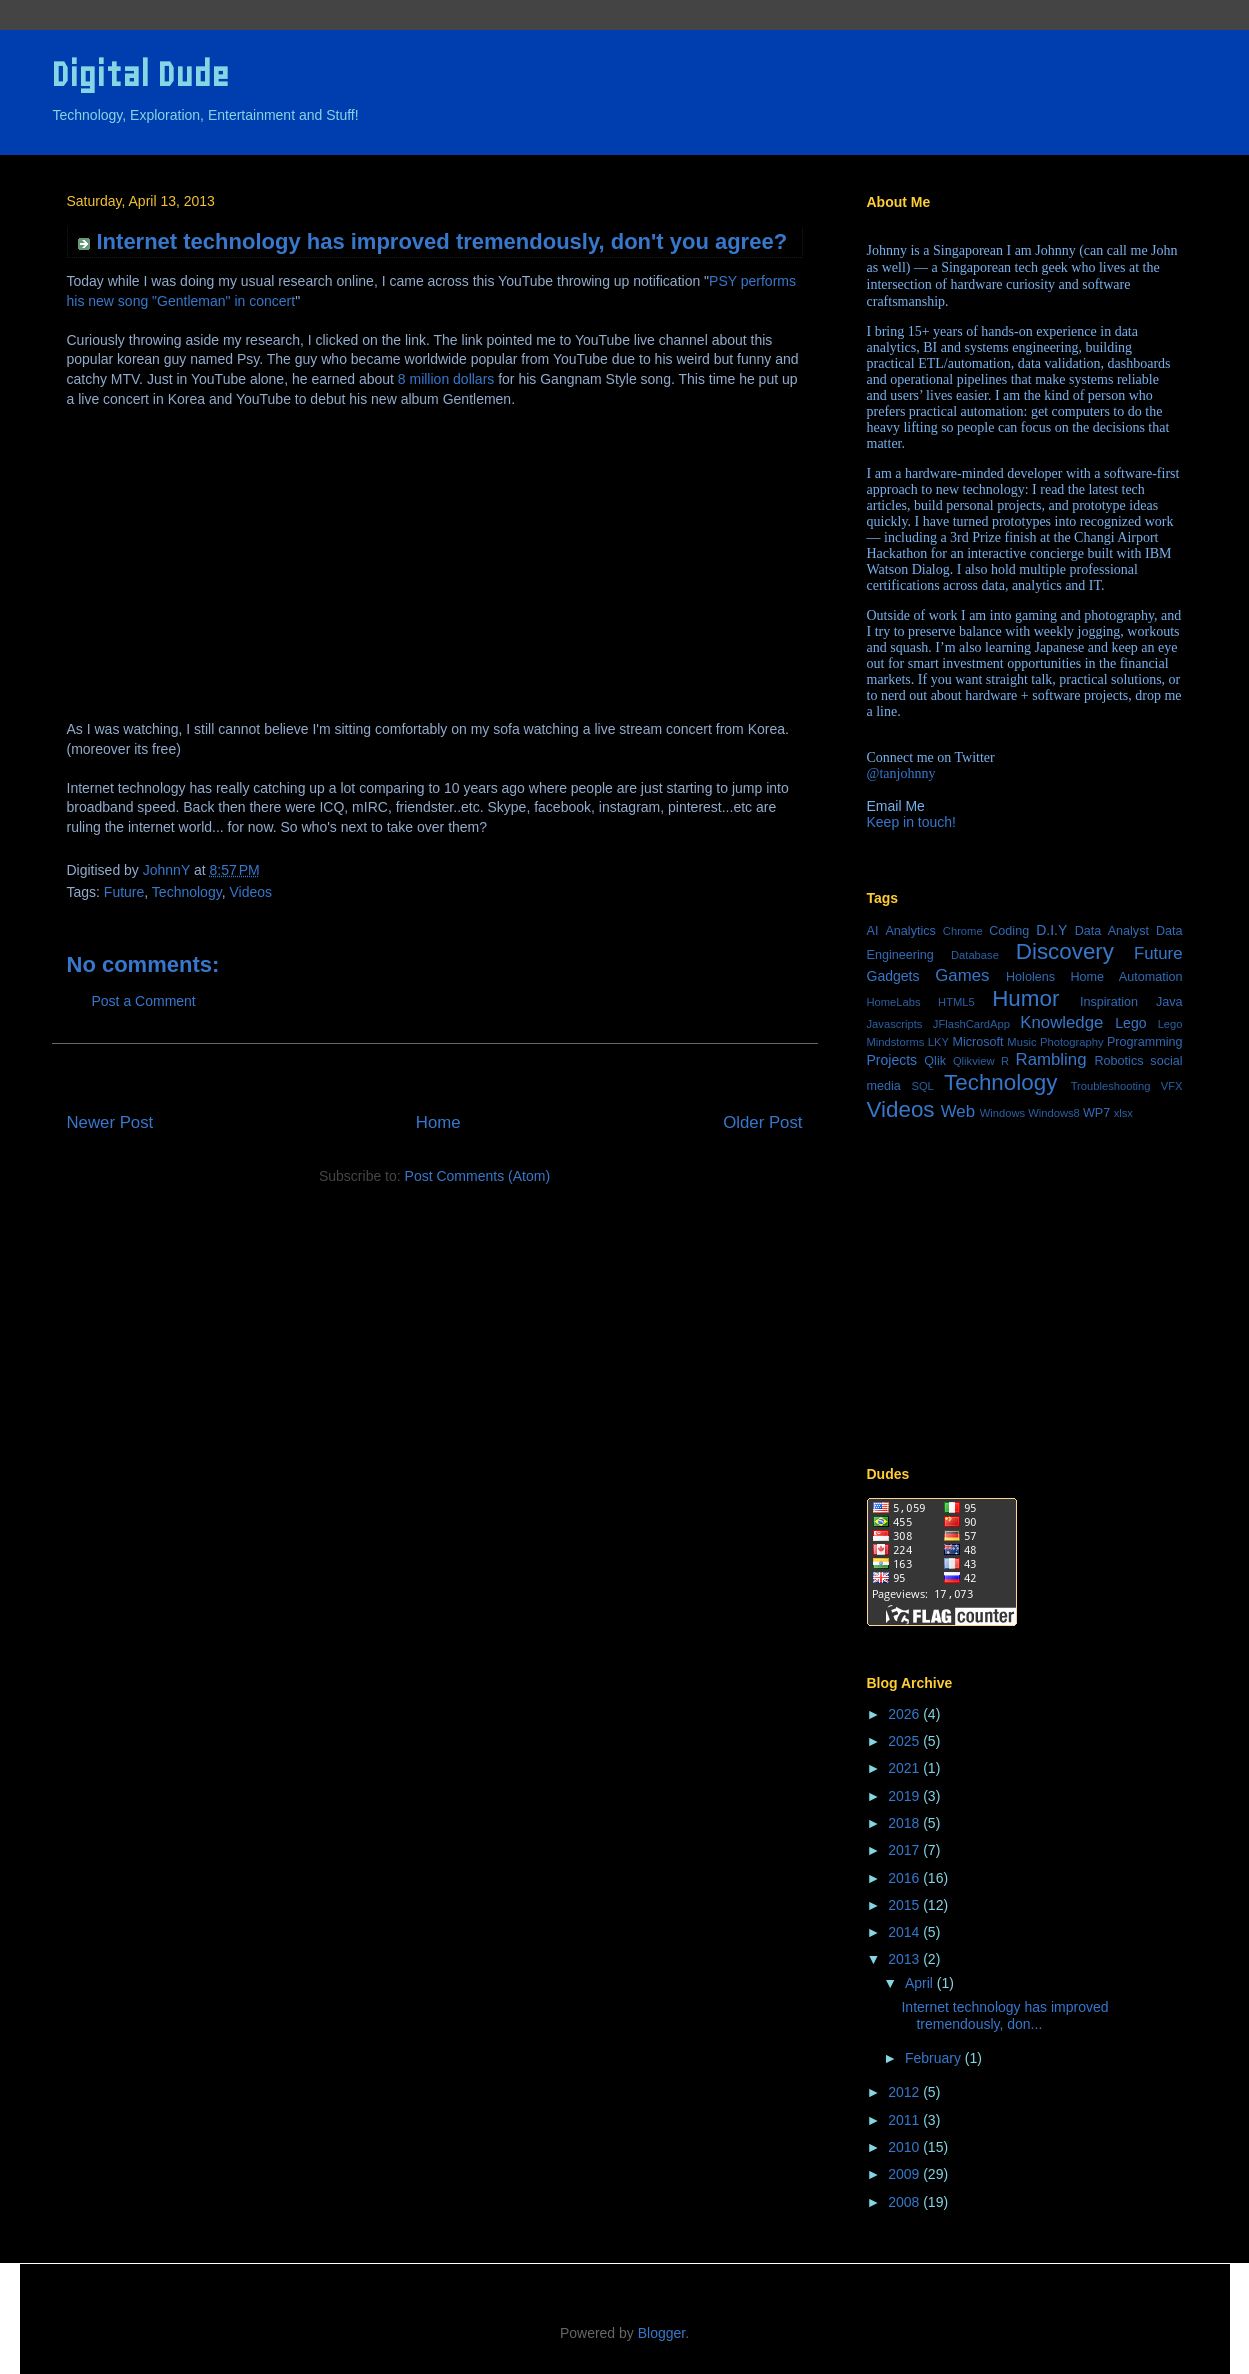 This screenshot has width=1249, height=2374. What do you see at coordinates (1130, 1023) in the screenshot?
I see `Lego` at bounding box center [1130, 1023].